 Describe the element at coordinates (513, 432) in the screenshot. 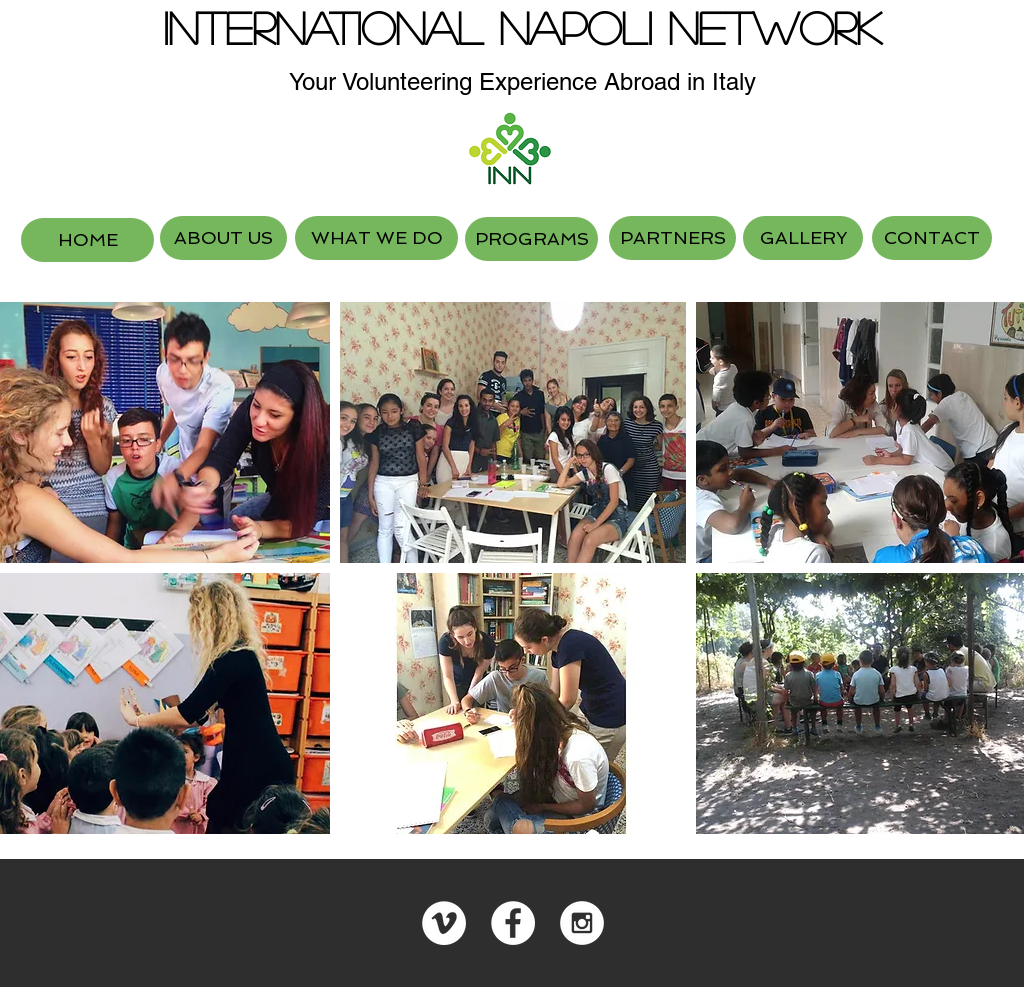

I see `[button]` at that location.